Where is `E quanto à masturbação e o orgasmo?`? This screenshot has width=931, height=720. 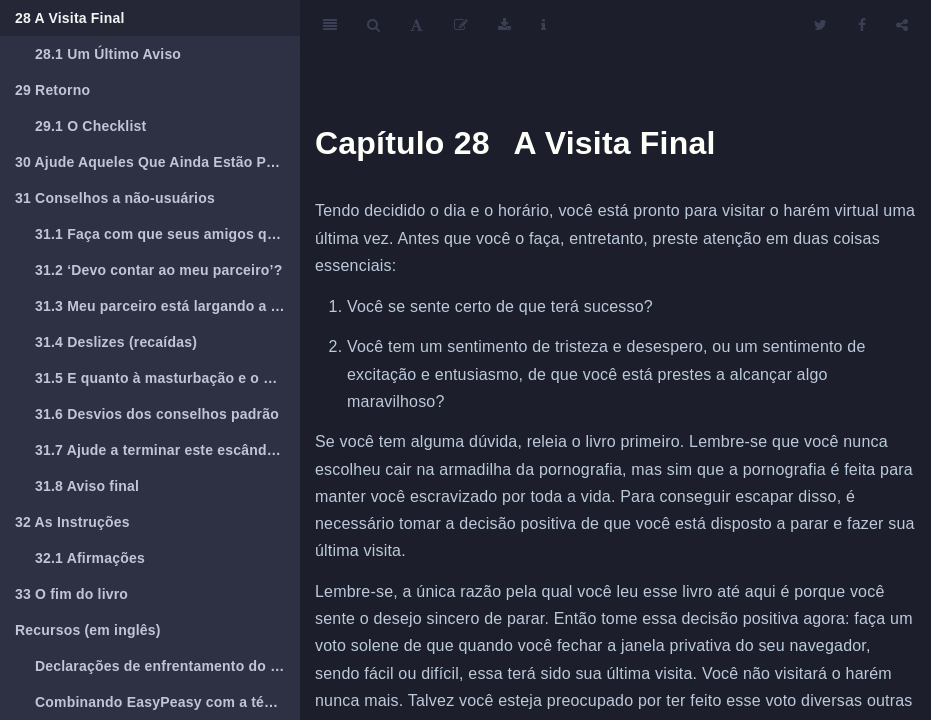
E quanto à masturbação e o orgasmo? is located at coordinates (167, 378).